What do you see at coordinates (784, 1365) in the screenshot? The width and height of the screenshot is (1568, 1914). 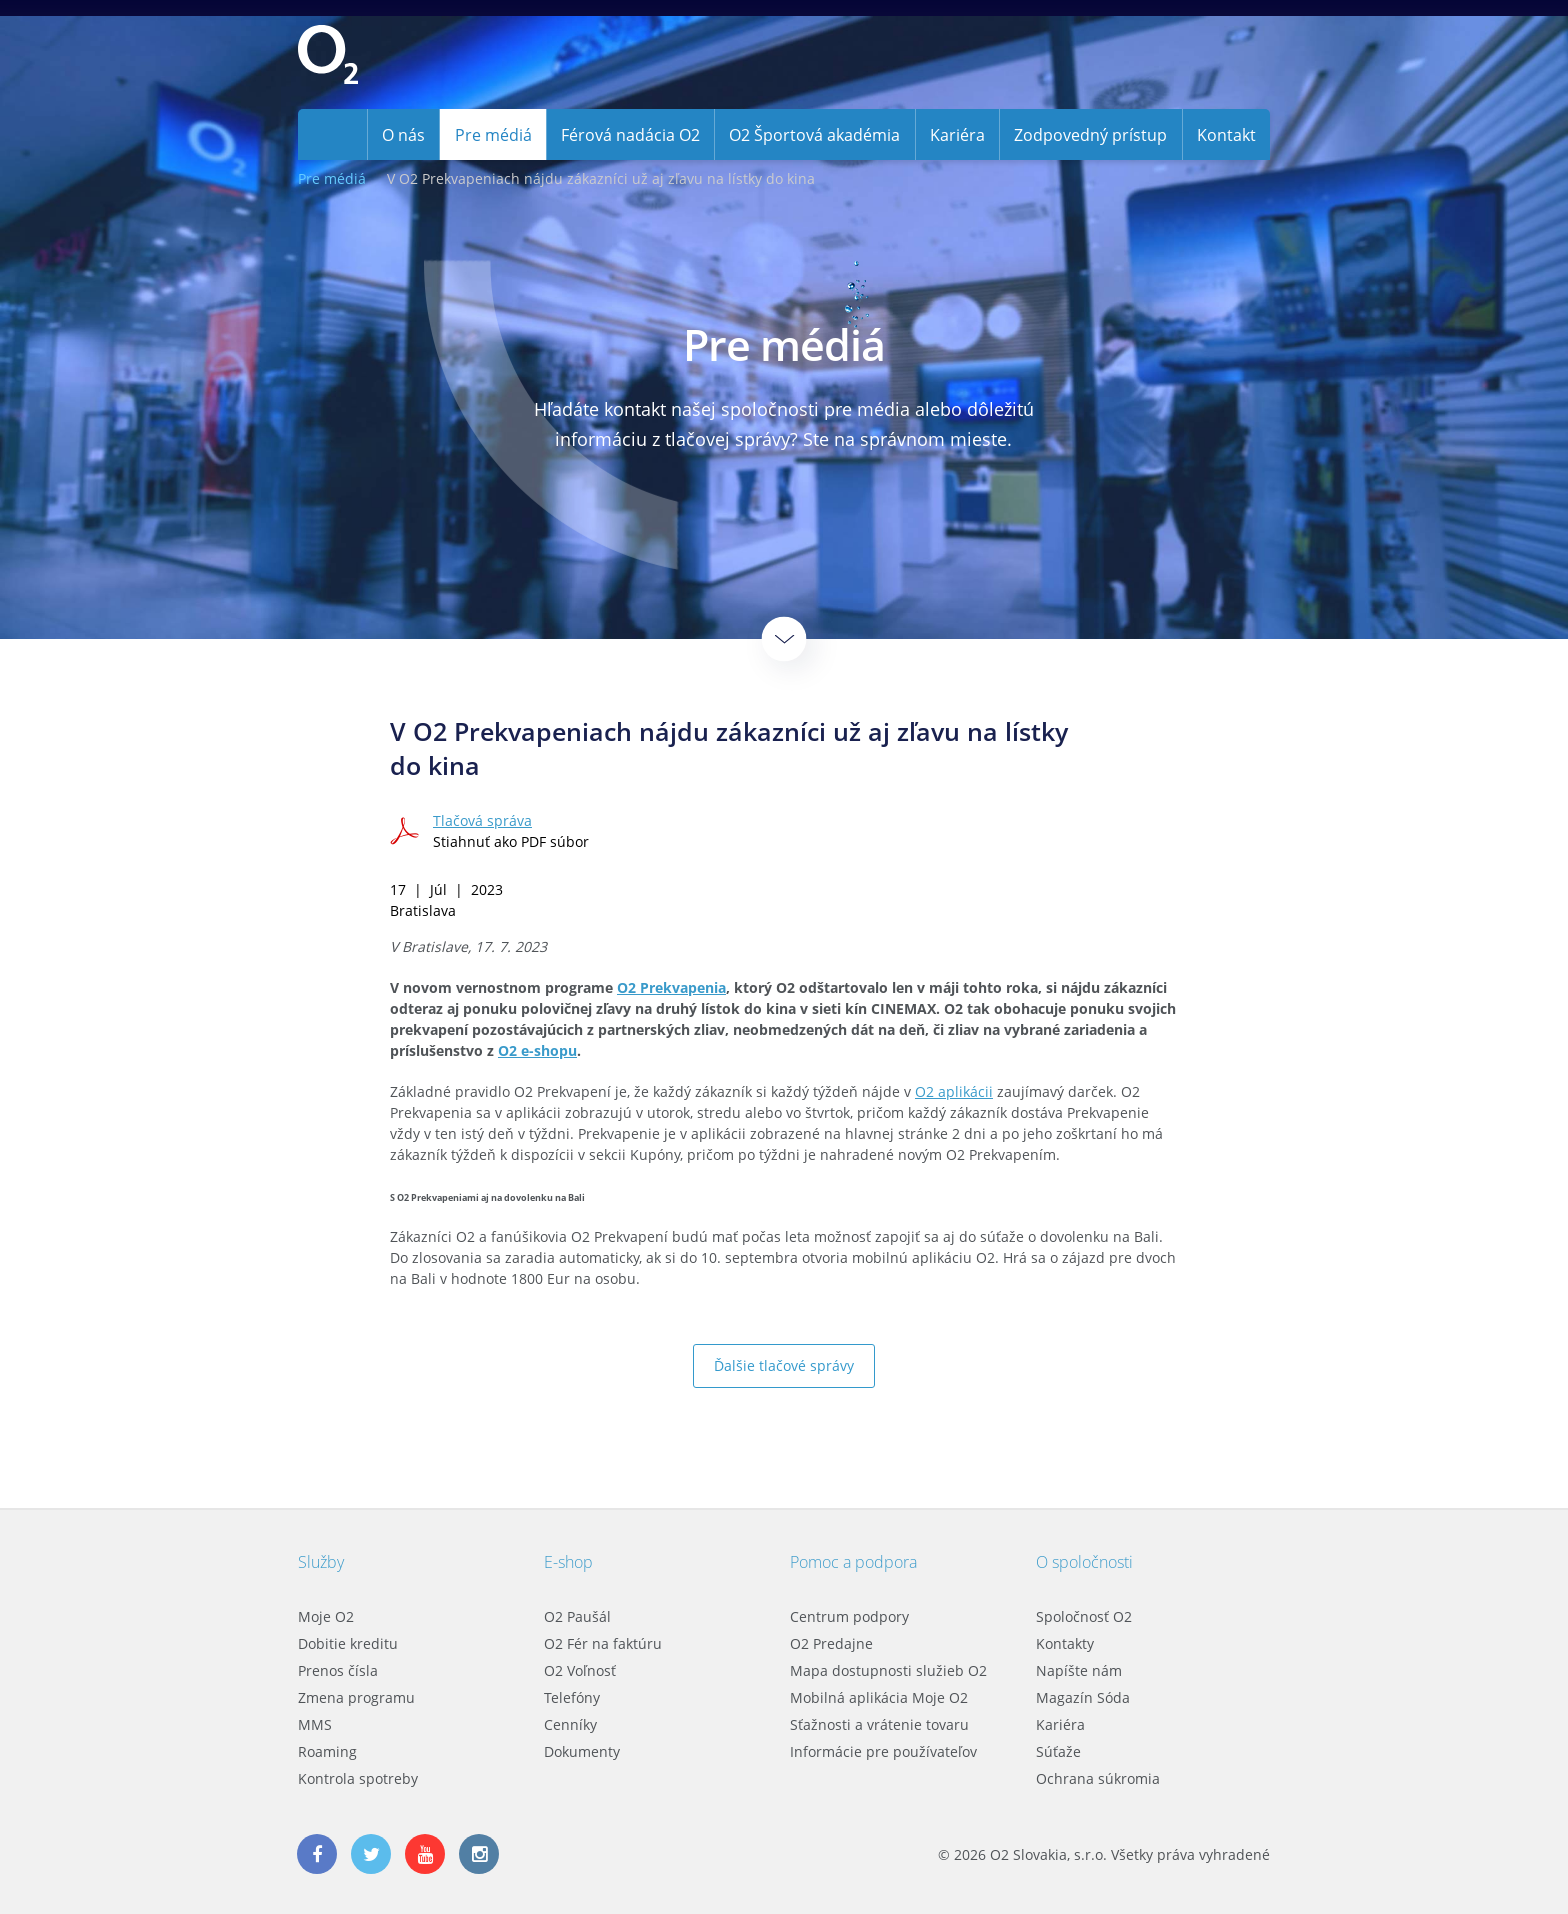 I see `Ďalšie tlačové správy` at bounding box center [784, 1365].